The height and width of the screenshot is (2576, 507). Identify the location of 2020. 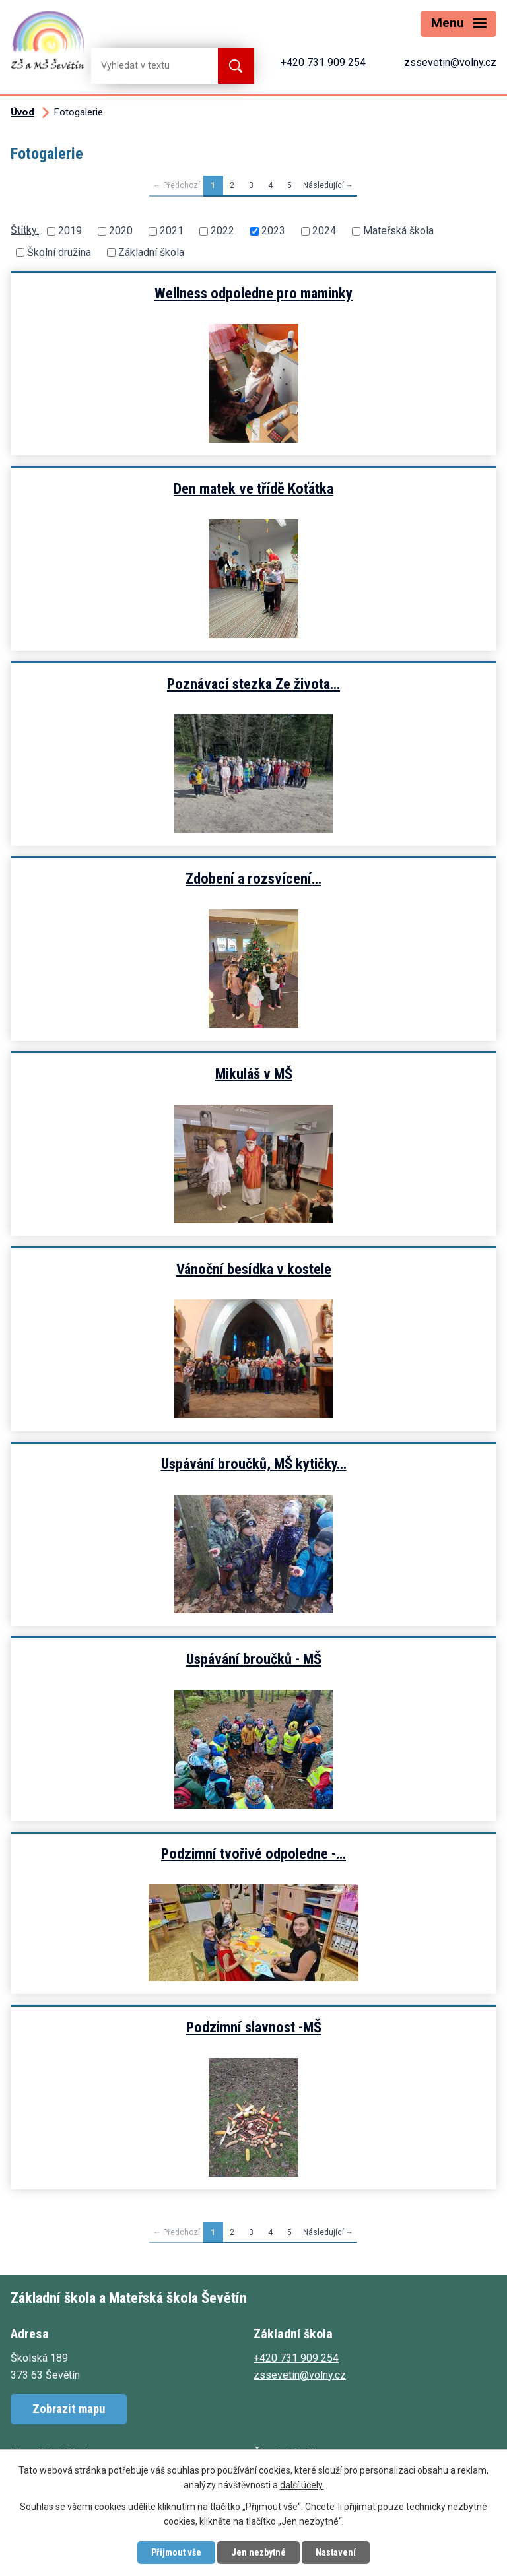
(121, 230).